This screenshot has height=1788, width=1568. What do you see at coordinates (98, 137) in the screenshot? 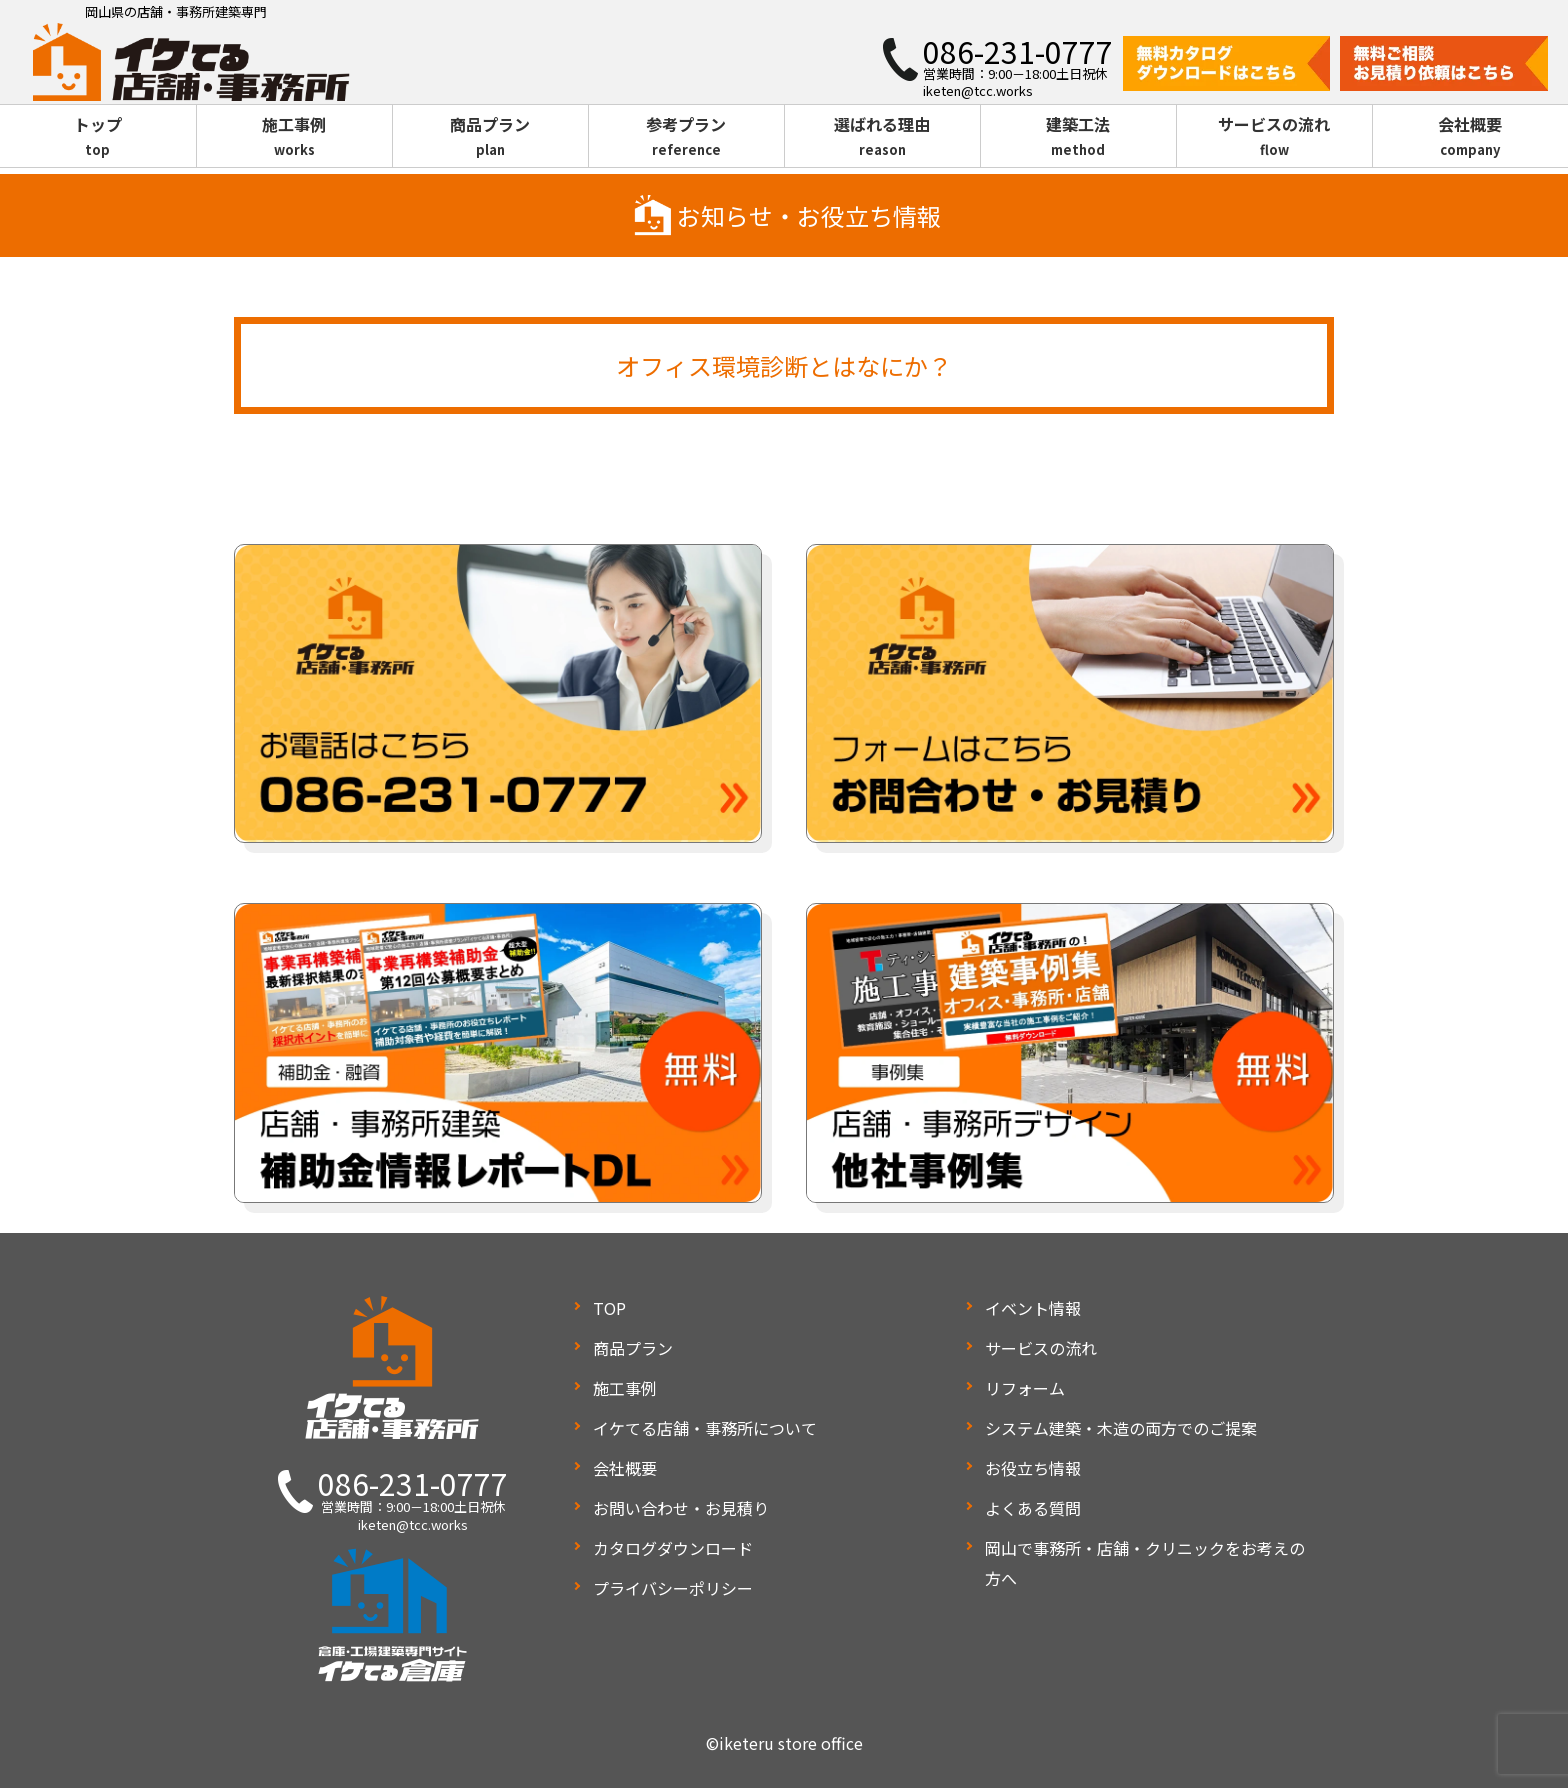
I see `トップ` at bounding box center [98, 137].